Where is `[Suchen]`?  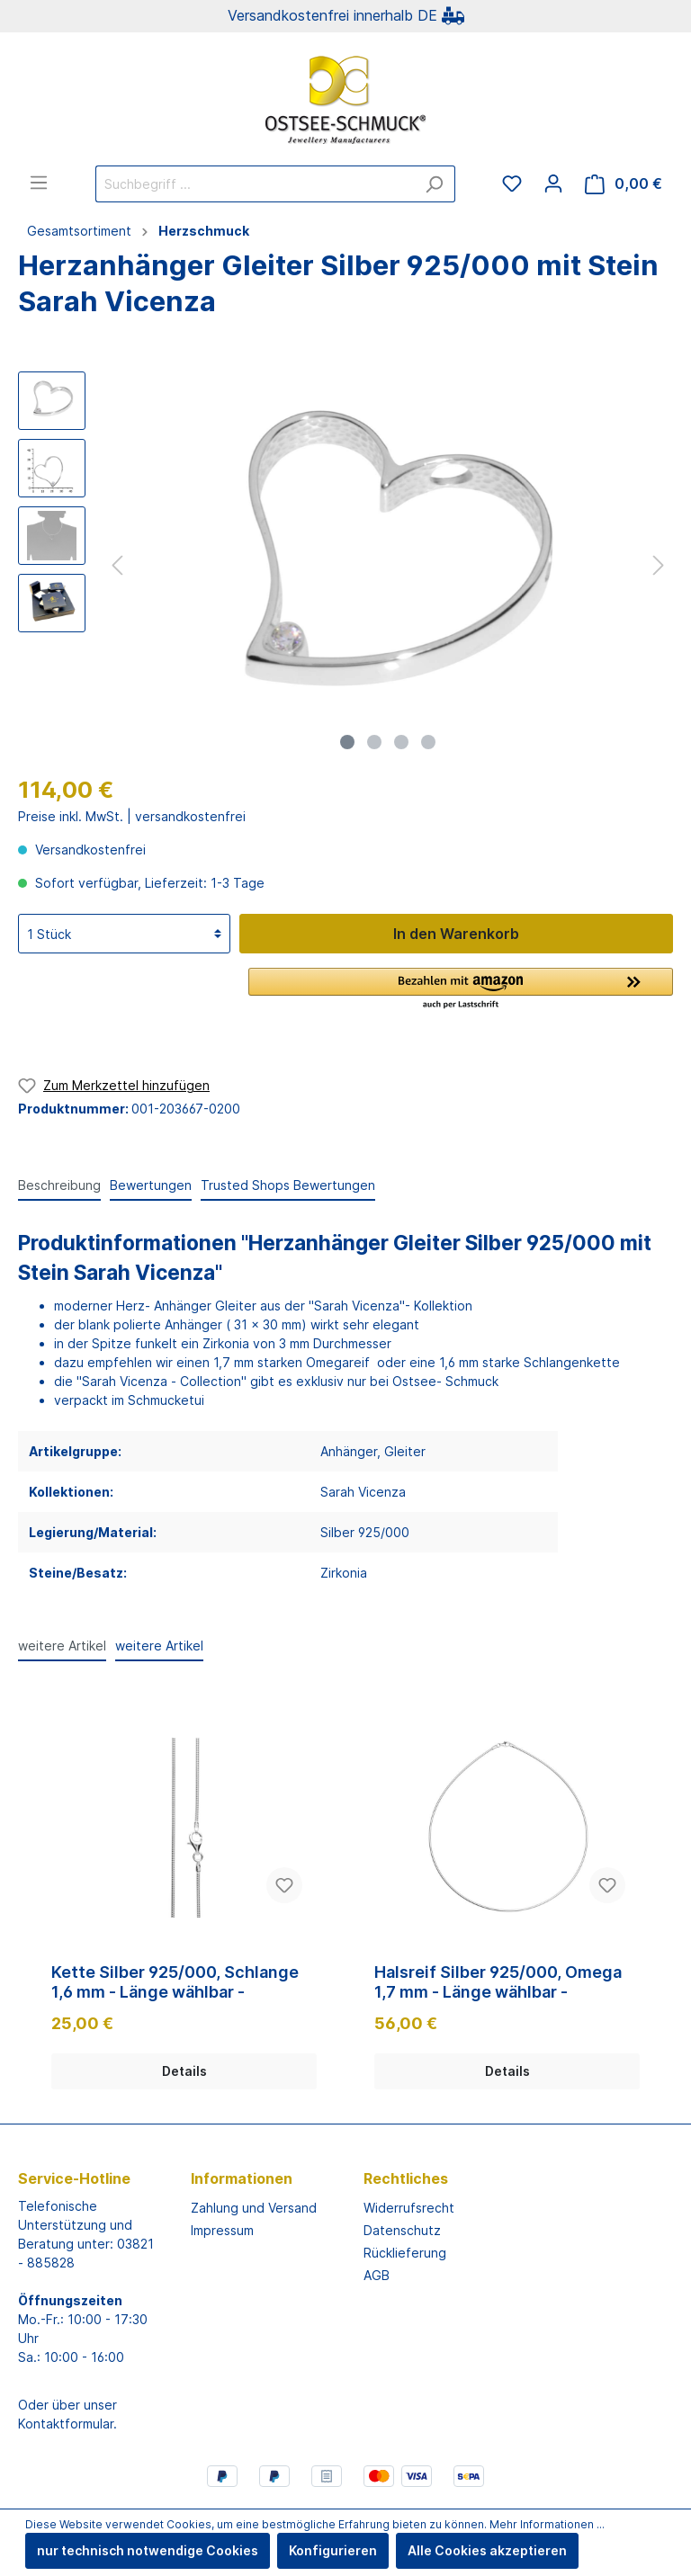 [Suchen] is located at coordinates (434, 183).